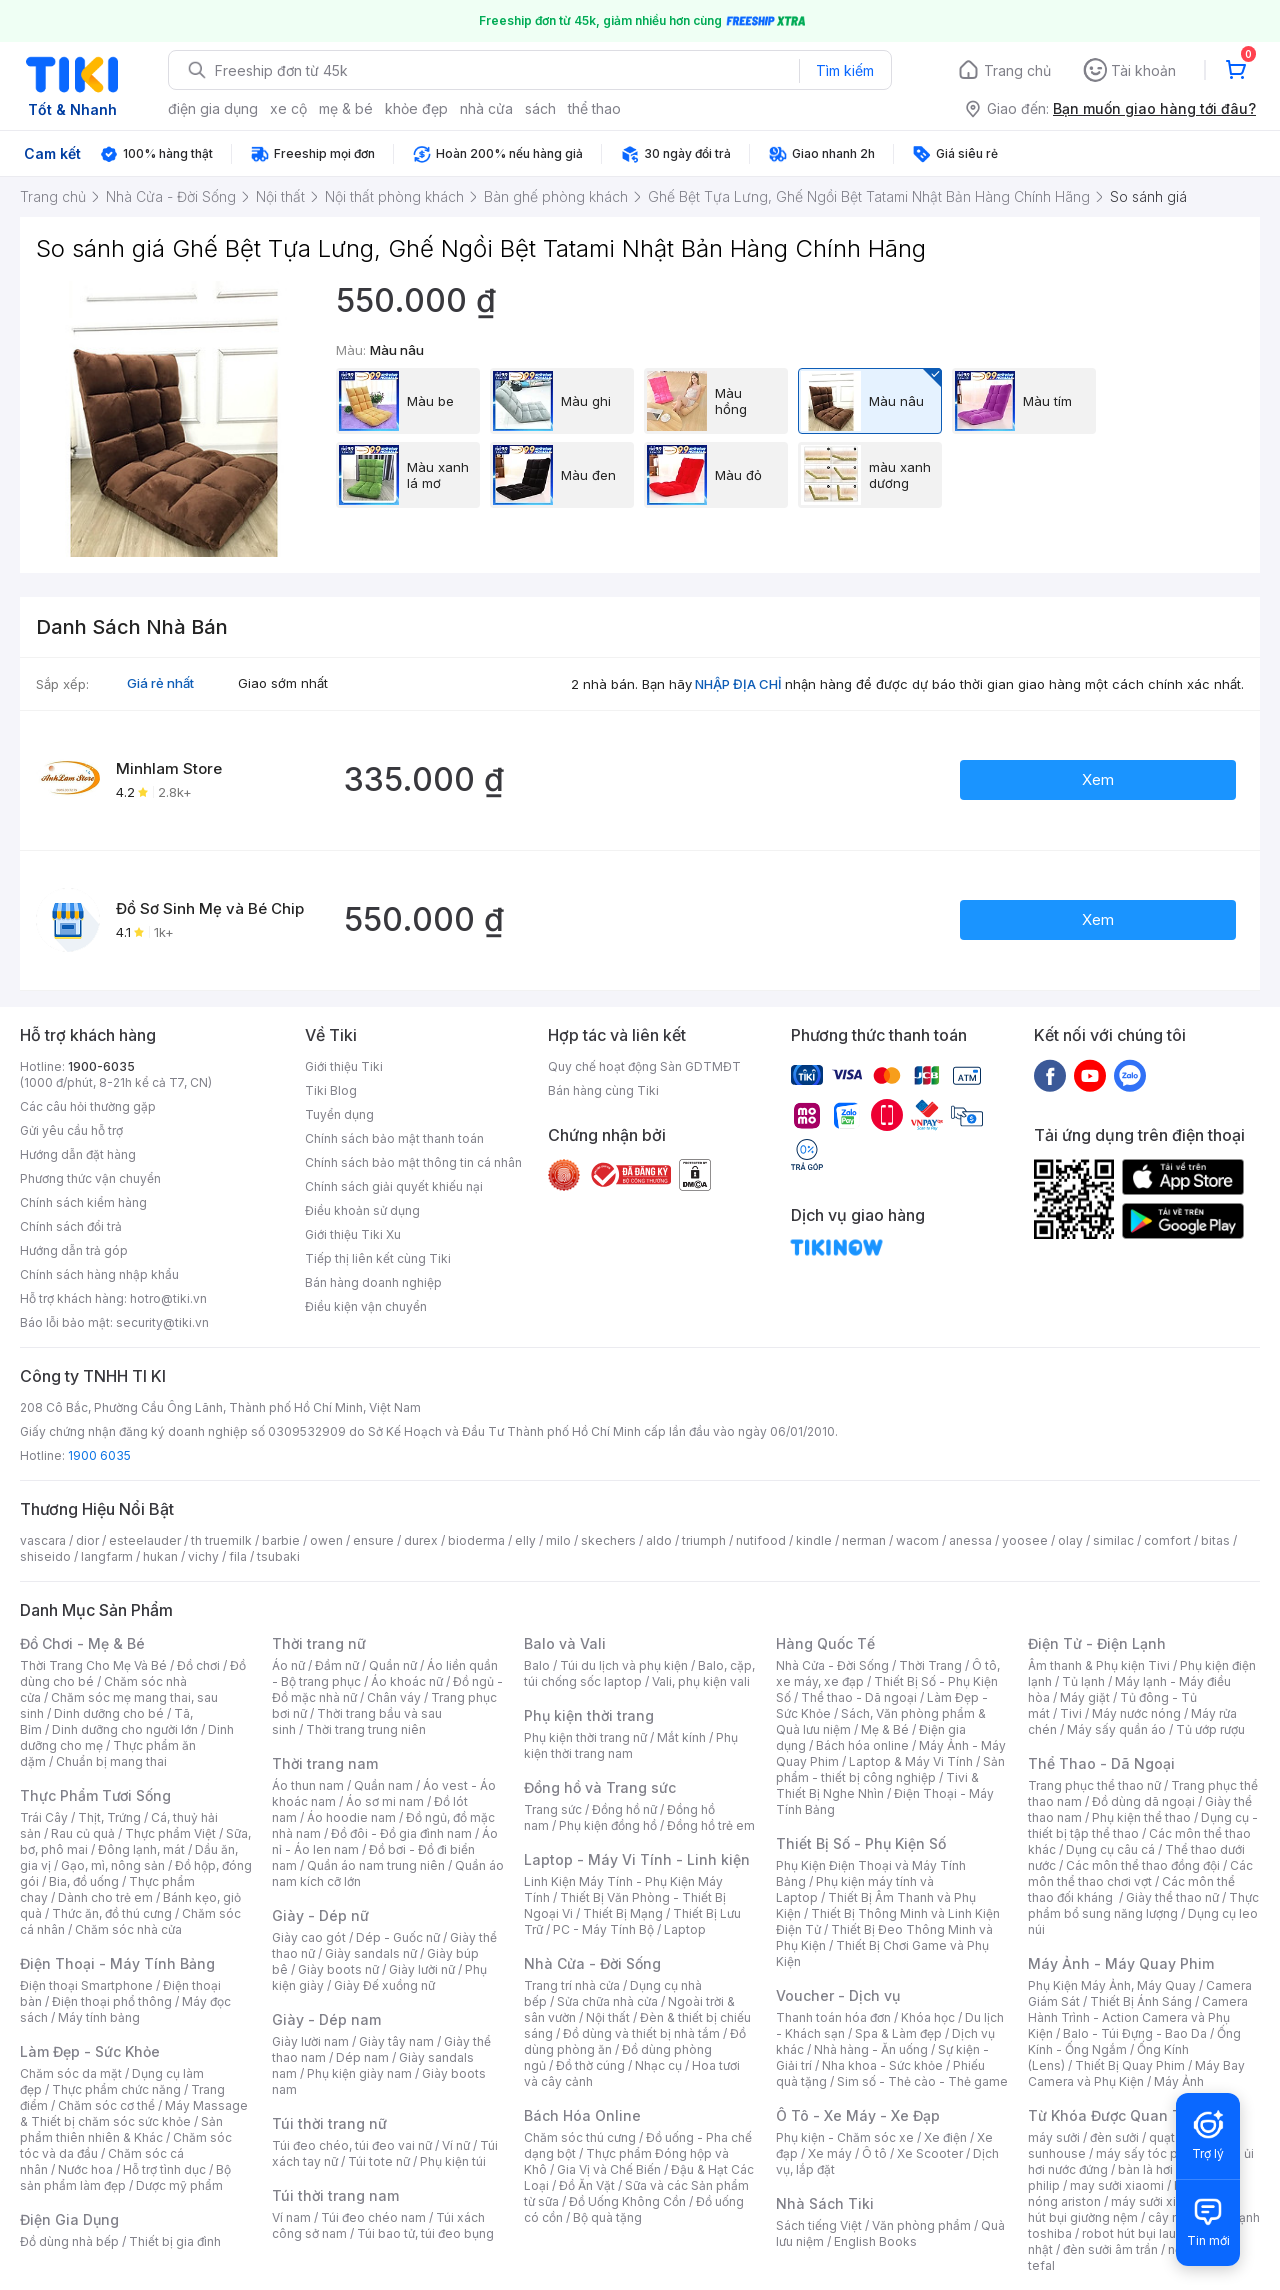 The image size is (1280, 2290). What do you see at coordinates (281, 1540) in the screenshot?
I see `barbie` at bounding box center [281, 1540].